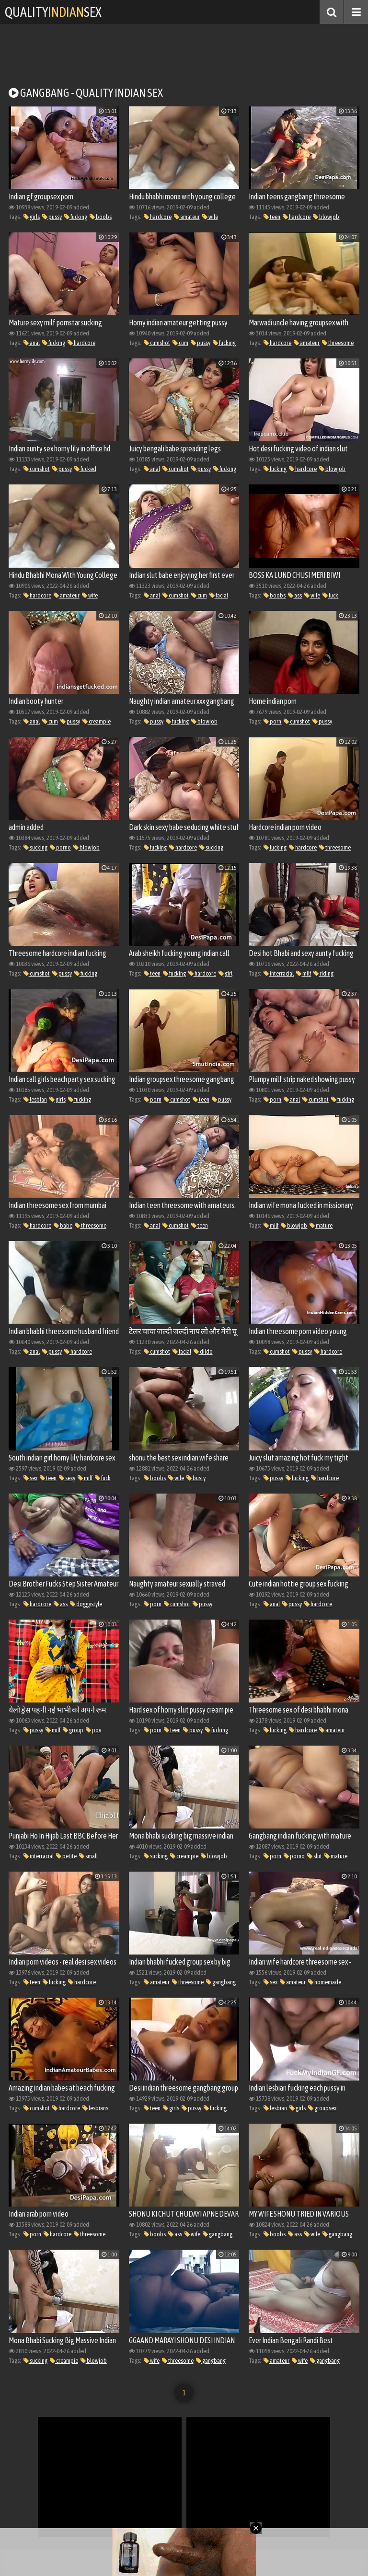 This screenshot has height=2576, width=368. Describe the element at coordinates (210, 216) in the screenshot. I see `wife` at that location.